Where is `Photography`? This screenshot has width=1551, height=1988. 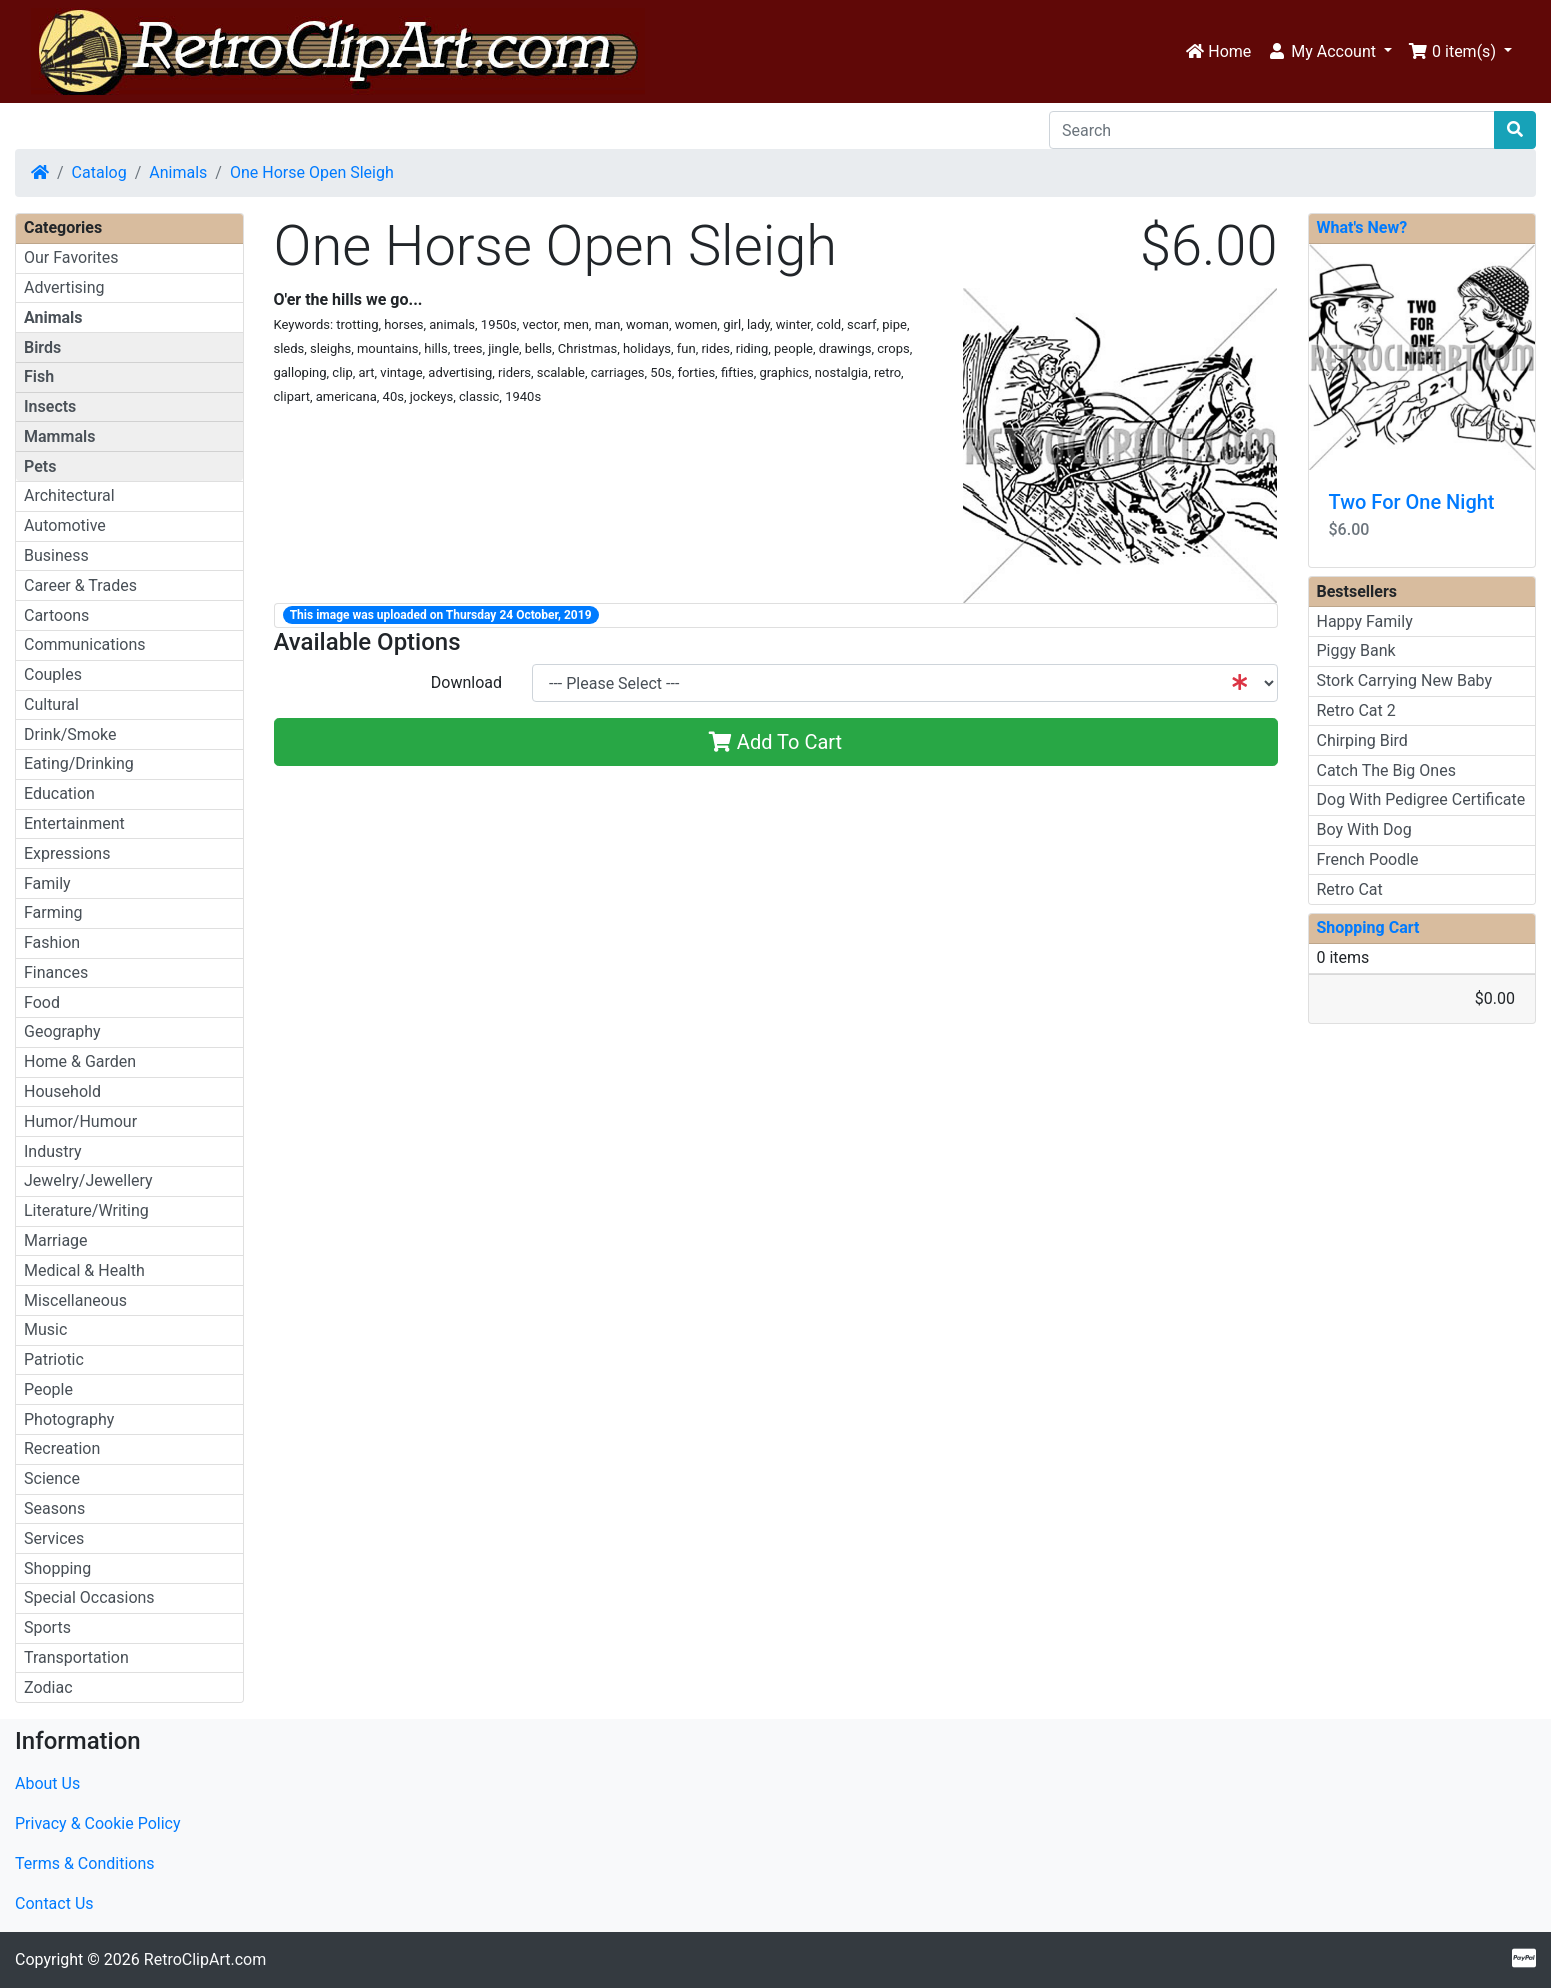 Photography is located at coordinates (69, 1419).